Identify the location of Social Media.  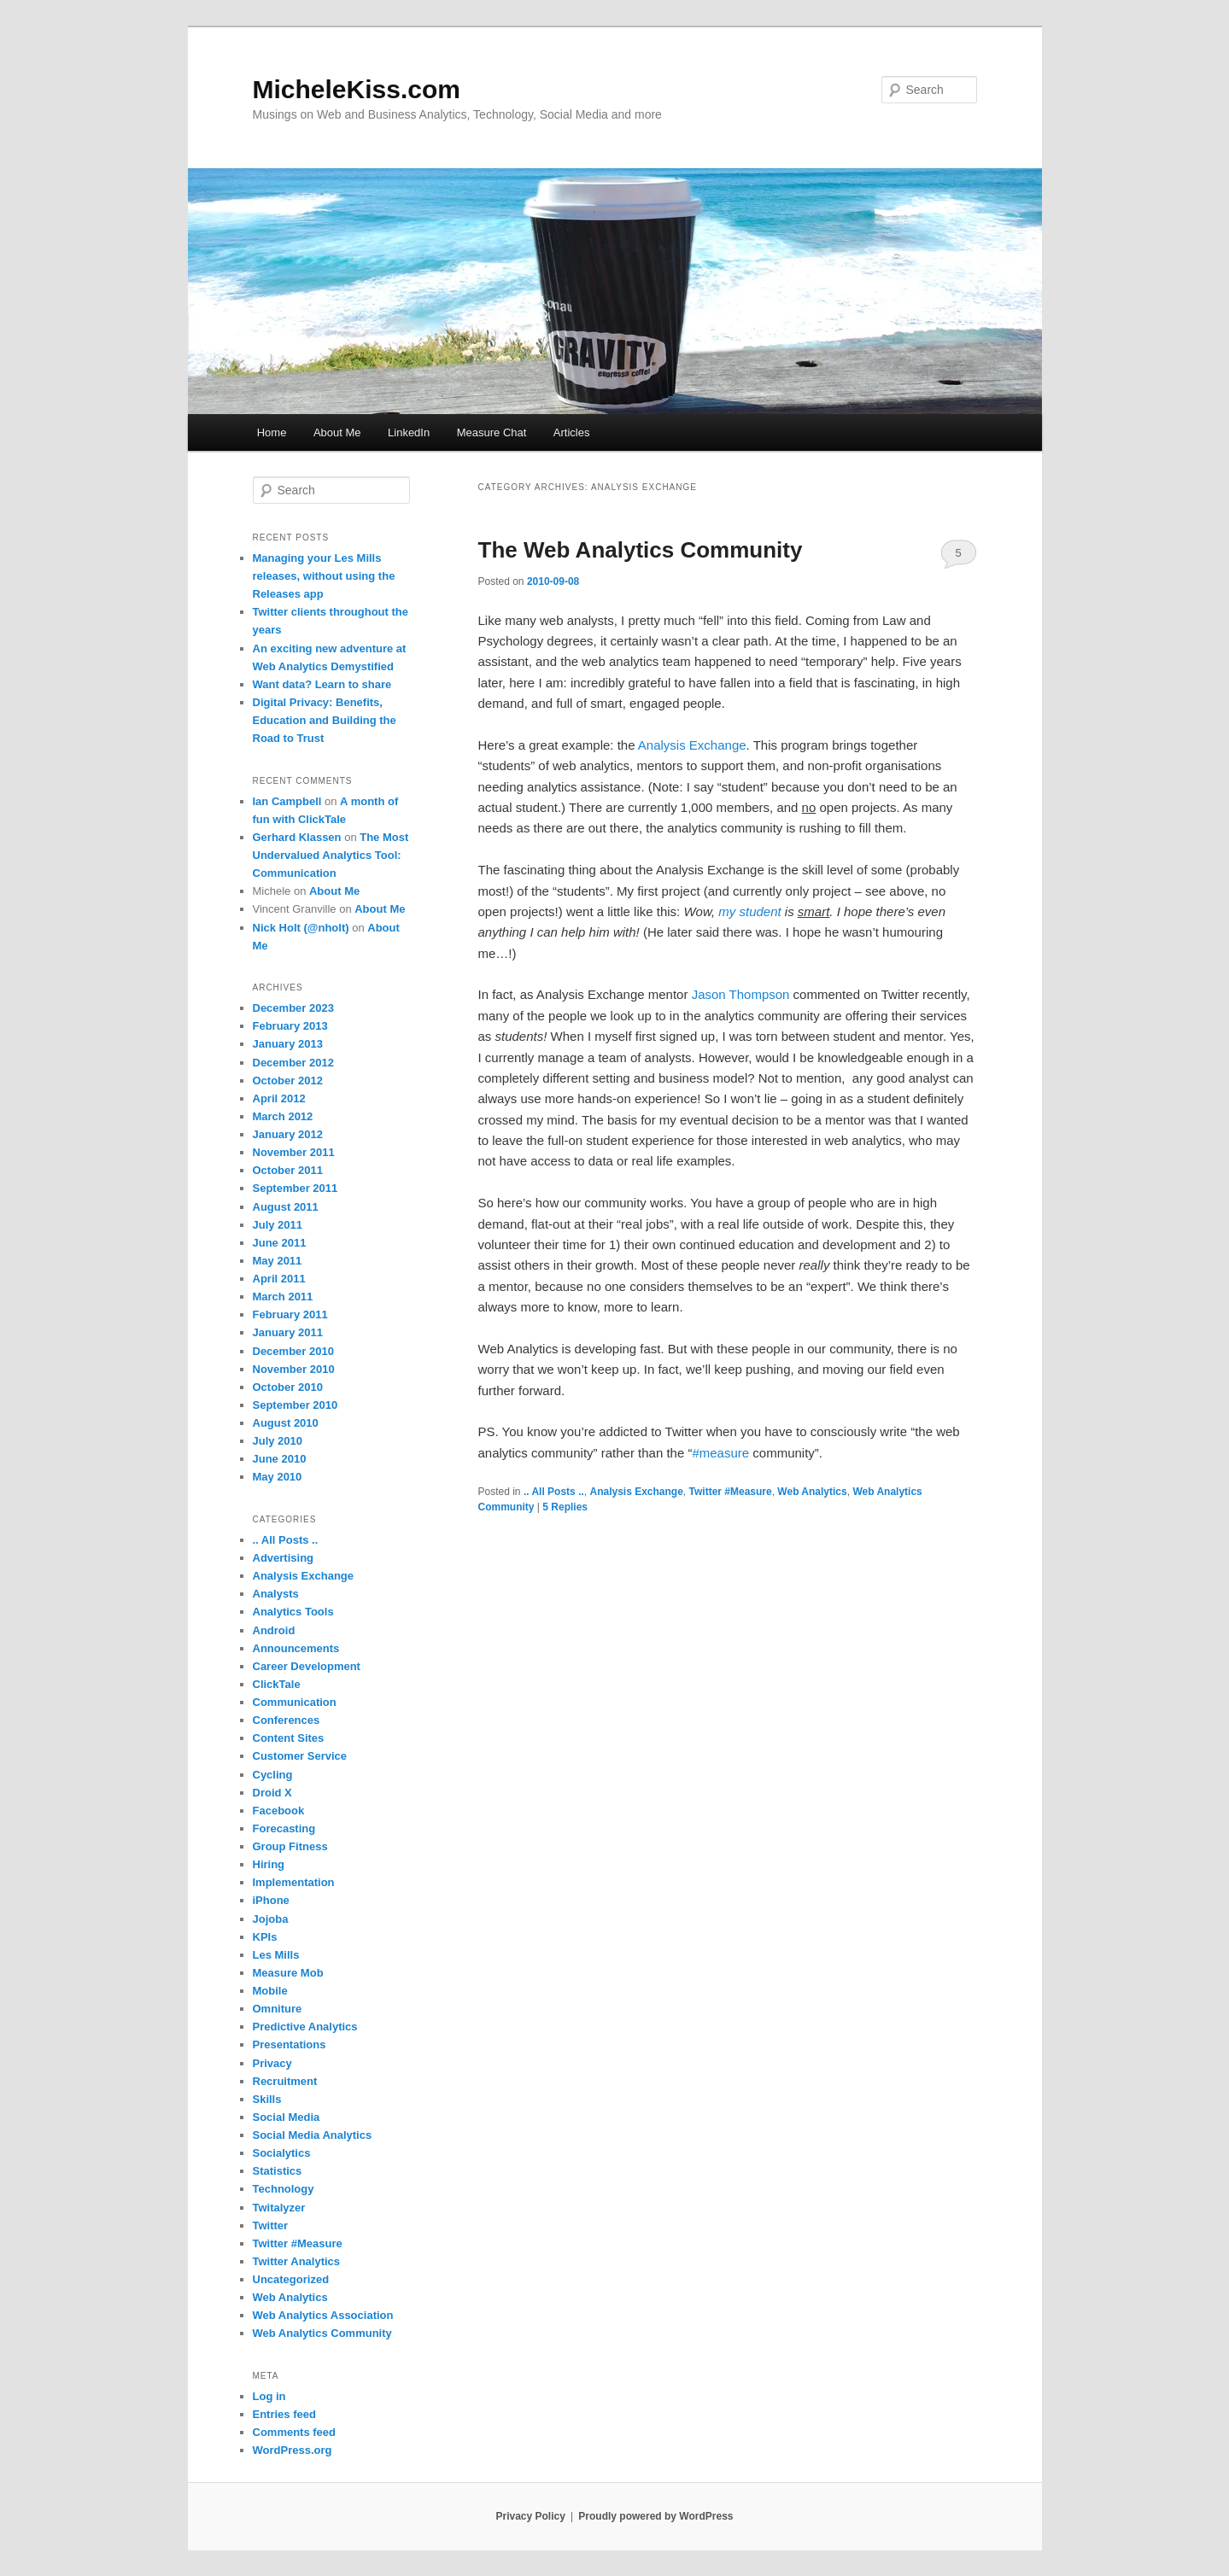
(286, 2117).